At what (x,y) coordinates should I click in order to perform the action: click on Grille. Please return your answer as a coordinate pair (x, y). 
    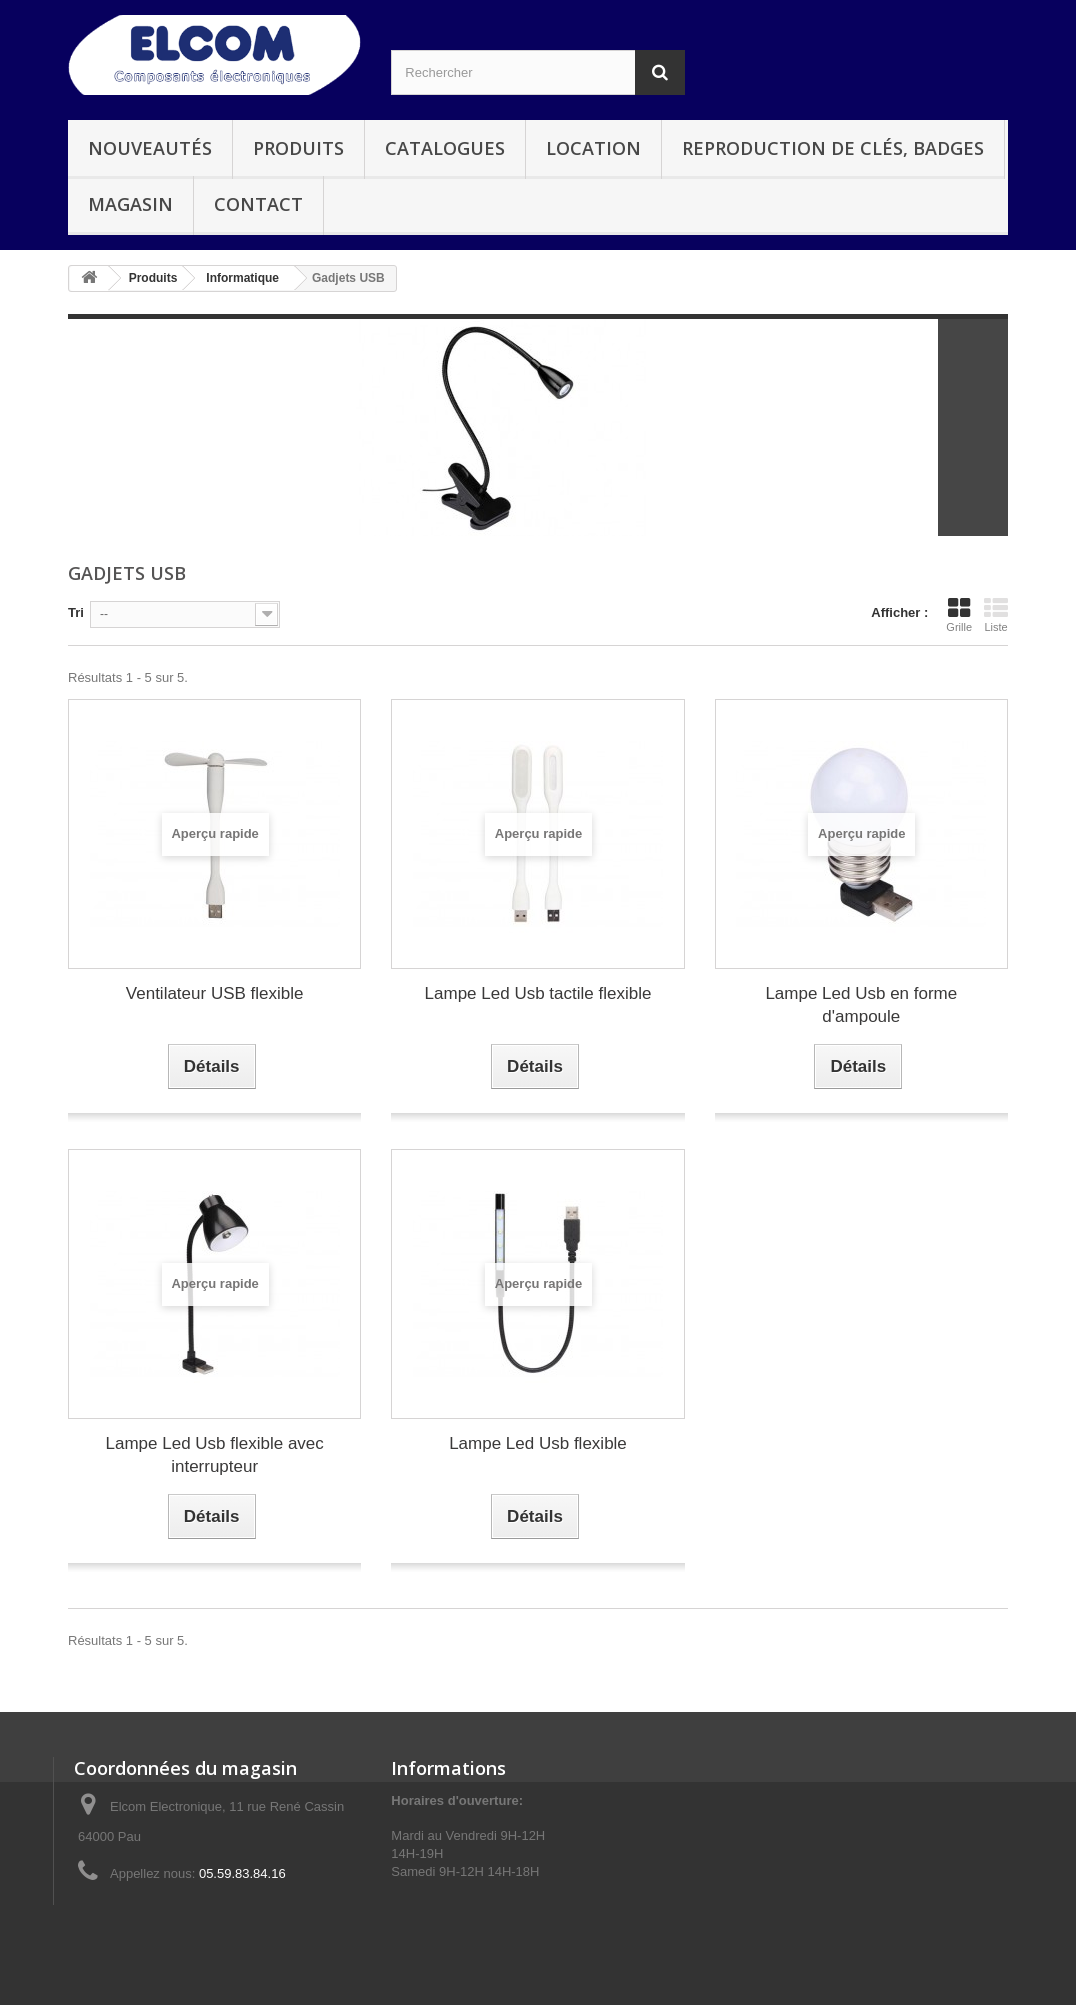
    Looking at the image, I should click on (959, 615).